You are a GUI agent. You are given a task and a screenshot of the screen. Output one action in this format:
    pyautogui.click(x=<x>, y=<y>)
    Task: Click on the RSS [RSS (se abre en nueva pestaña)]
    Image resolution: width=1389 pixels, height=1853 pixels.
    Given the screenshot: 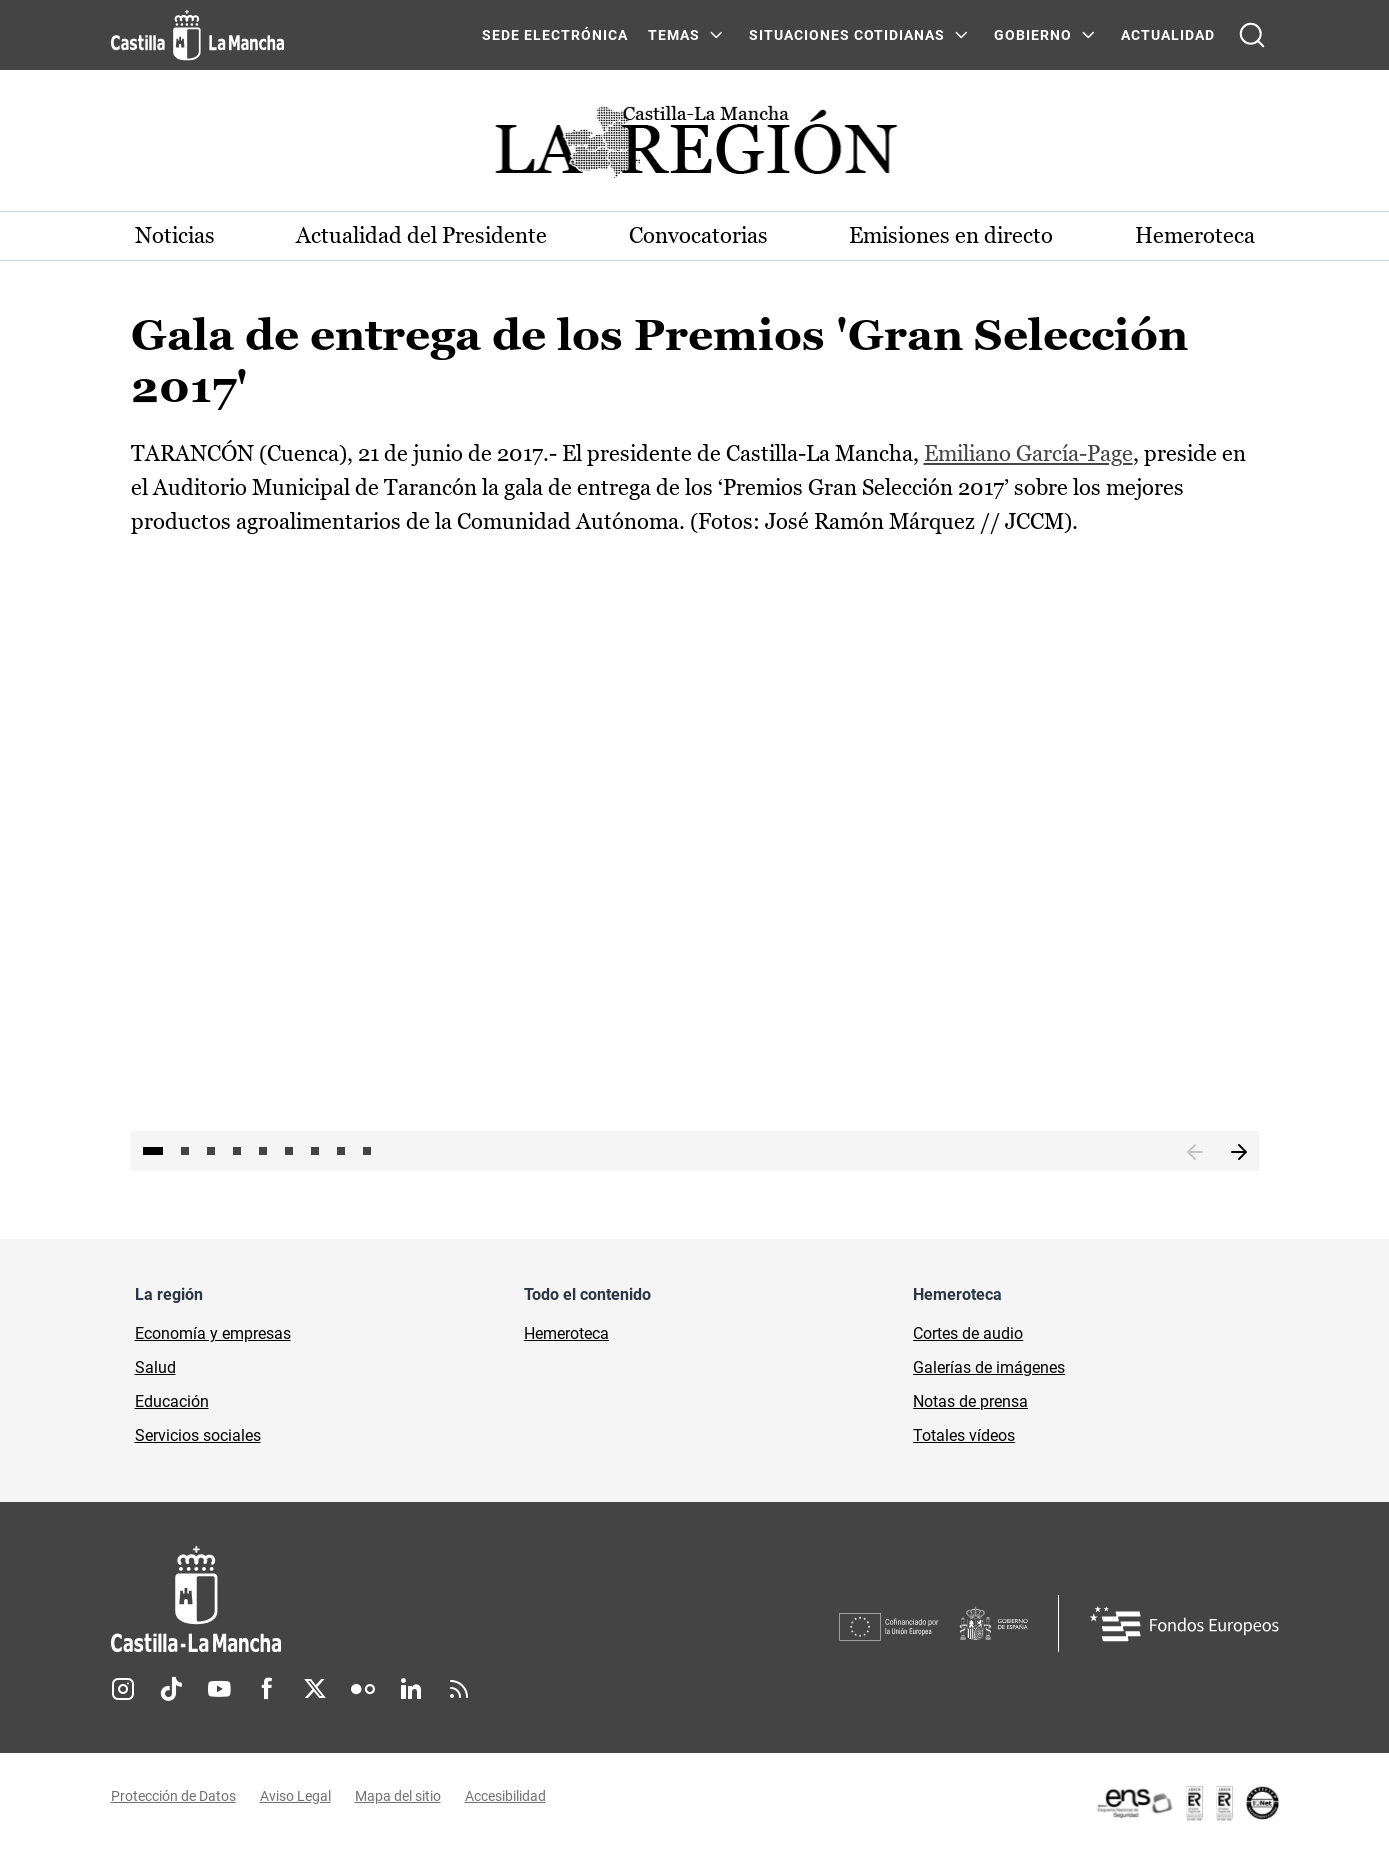 What is the action you would take?
    pyautogui.click(x=459, y=1689)
    